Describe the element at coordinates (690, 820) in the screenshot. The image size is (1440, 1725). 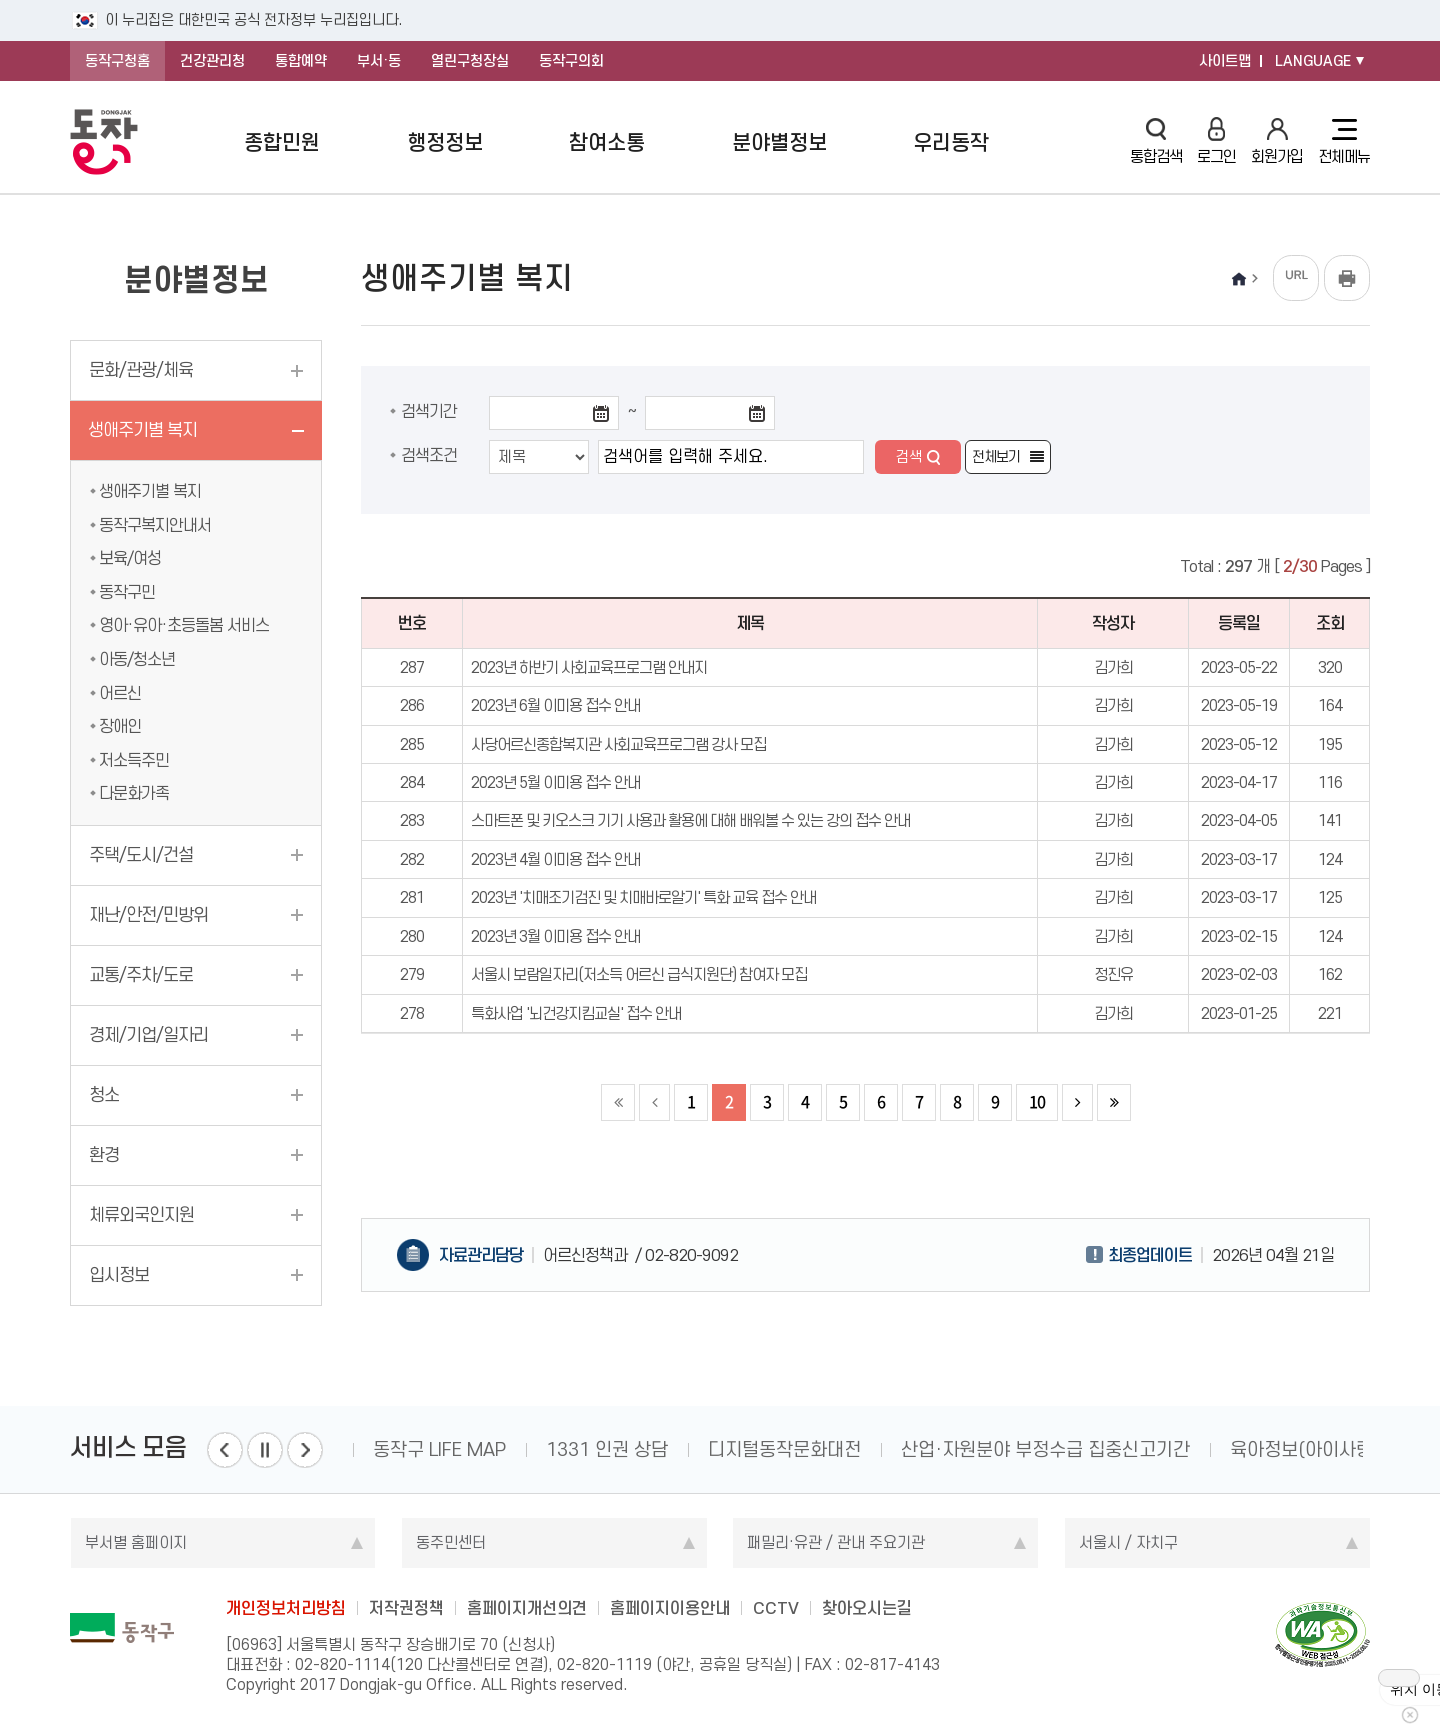
I see `스마트폰 및 키오스크 기기 사용과 활용에 대해 배워볼 수 있는 강의 접수 안내` at that location.